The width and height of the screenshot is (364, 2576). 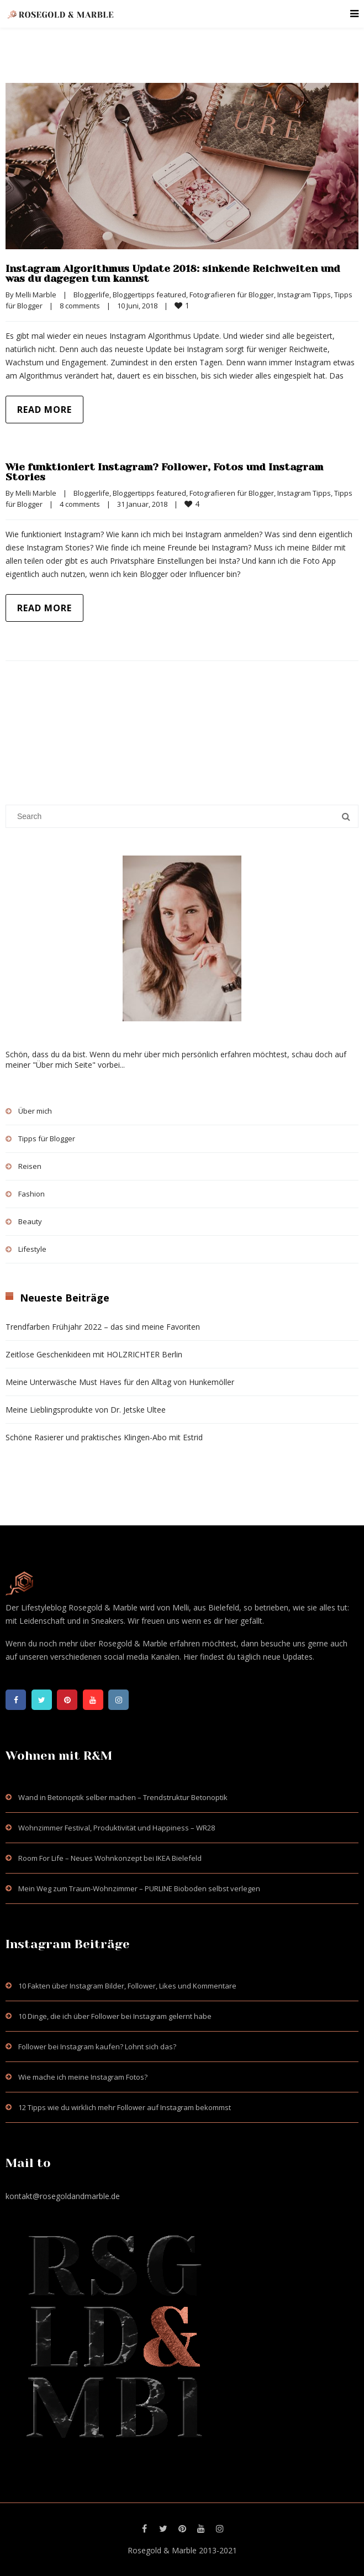 What do you see at coordinates (110, 1858) in the screenshot?
I see `Room For Life – Neues Wohnkonzept bei IKEA Bielefeld` at bounding box center [110, 1858].